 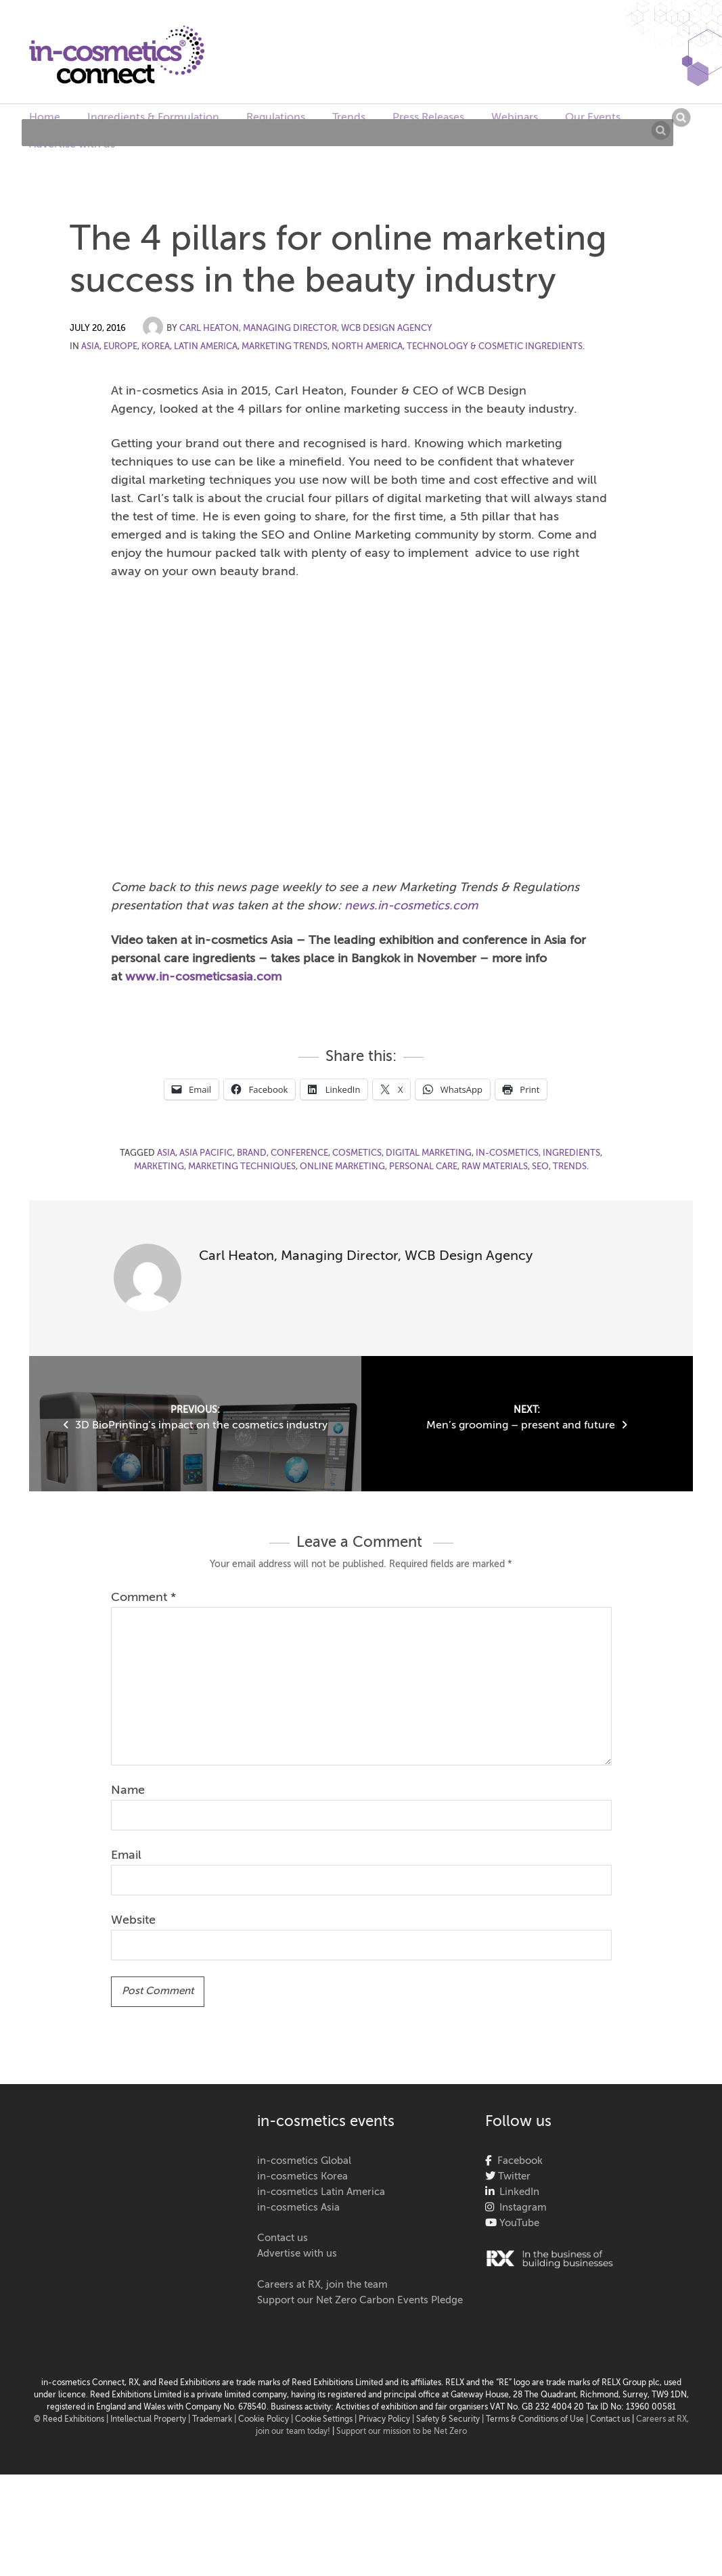 What do you see at coordinates (357, 1153) in the screenshot?
I see `cosmetics` at bounding box center [357, 1153].